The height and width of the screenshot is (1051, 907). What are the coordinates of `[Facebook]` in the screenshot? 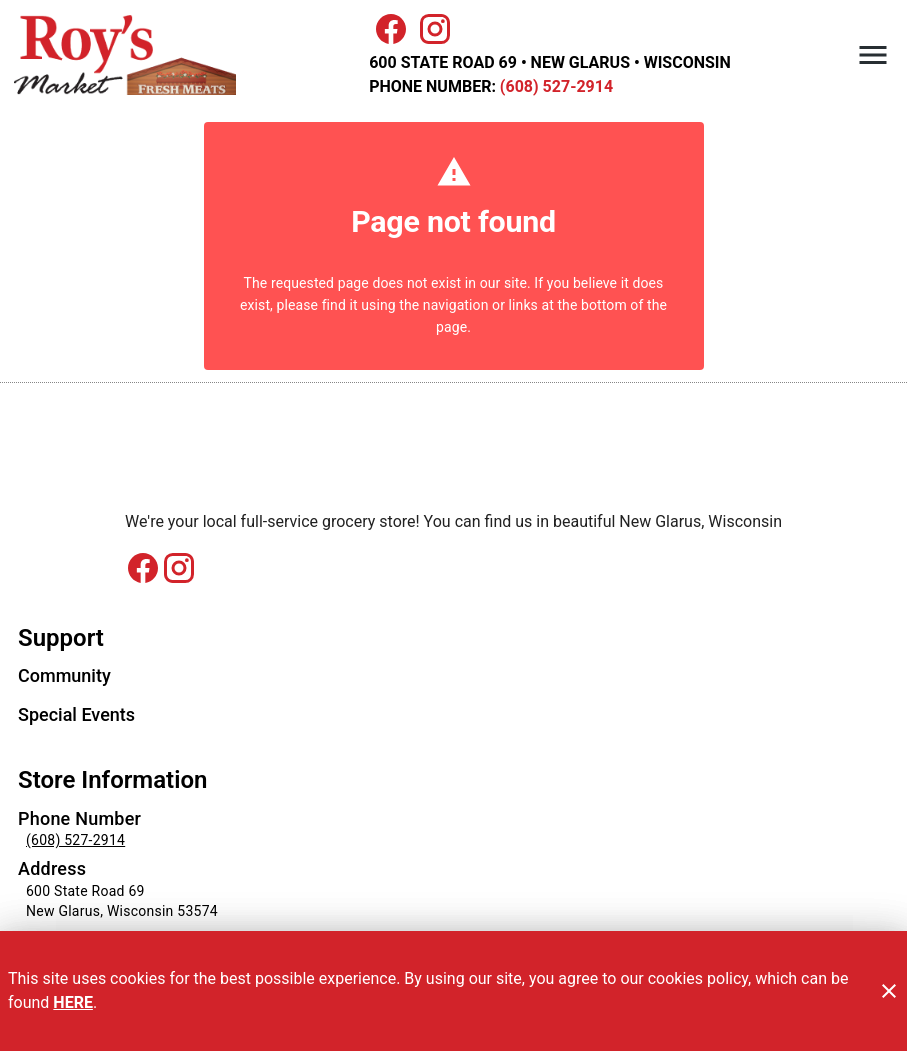 It's located at (391, 29).